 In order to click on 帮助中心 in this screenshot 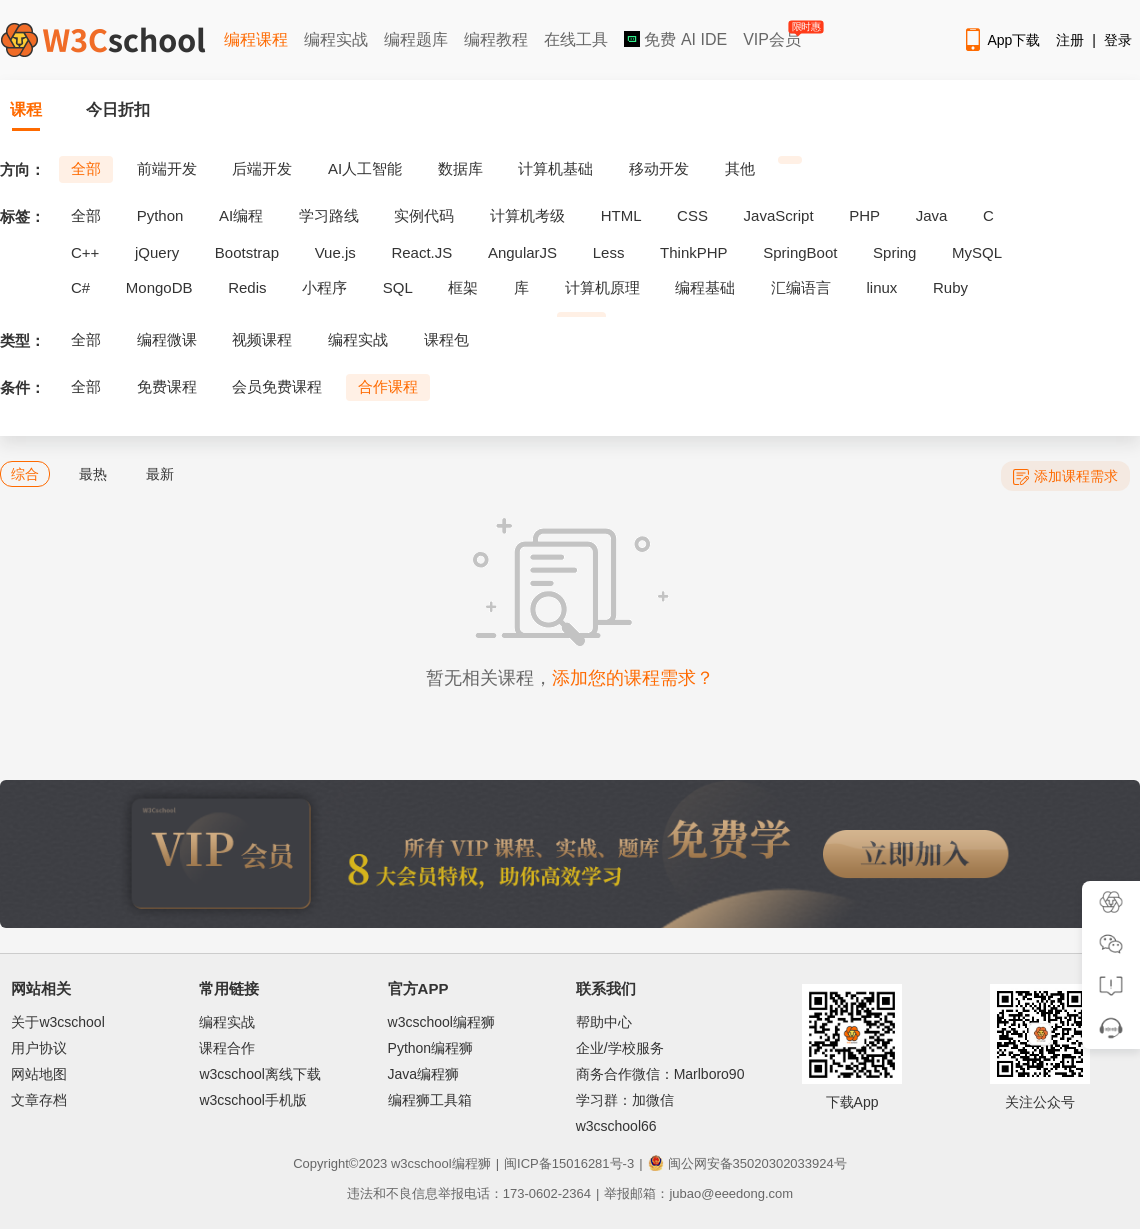, I will do `click(604, 1022)`.